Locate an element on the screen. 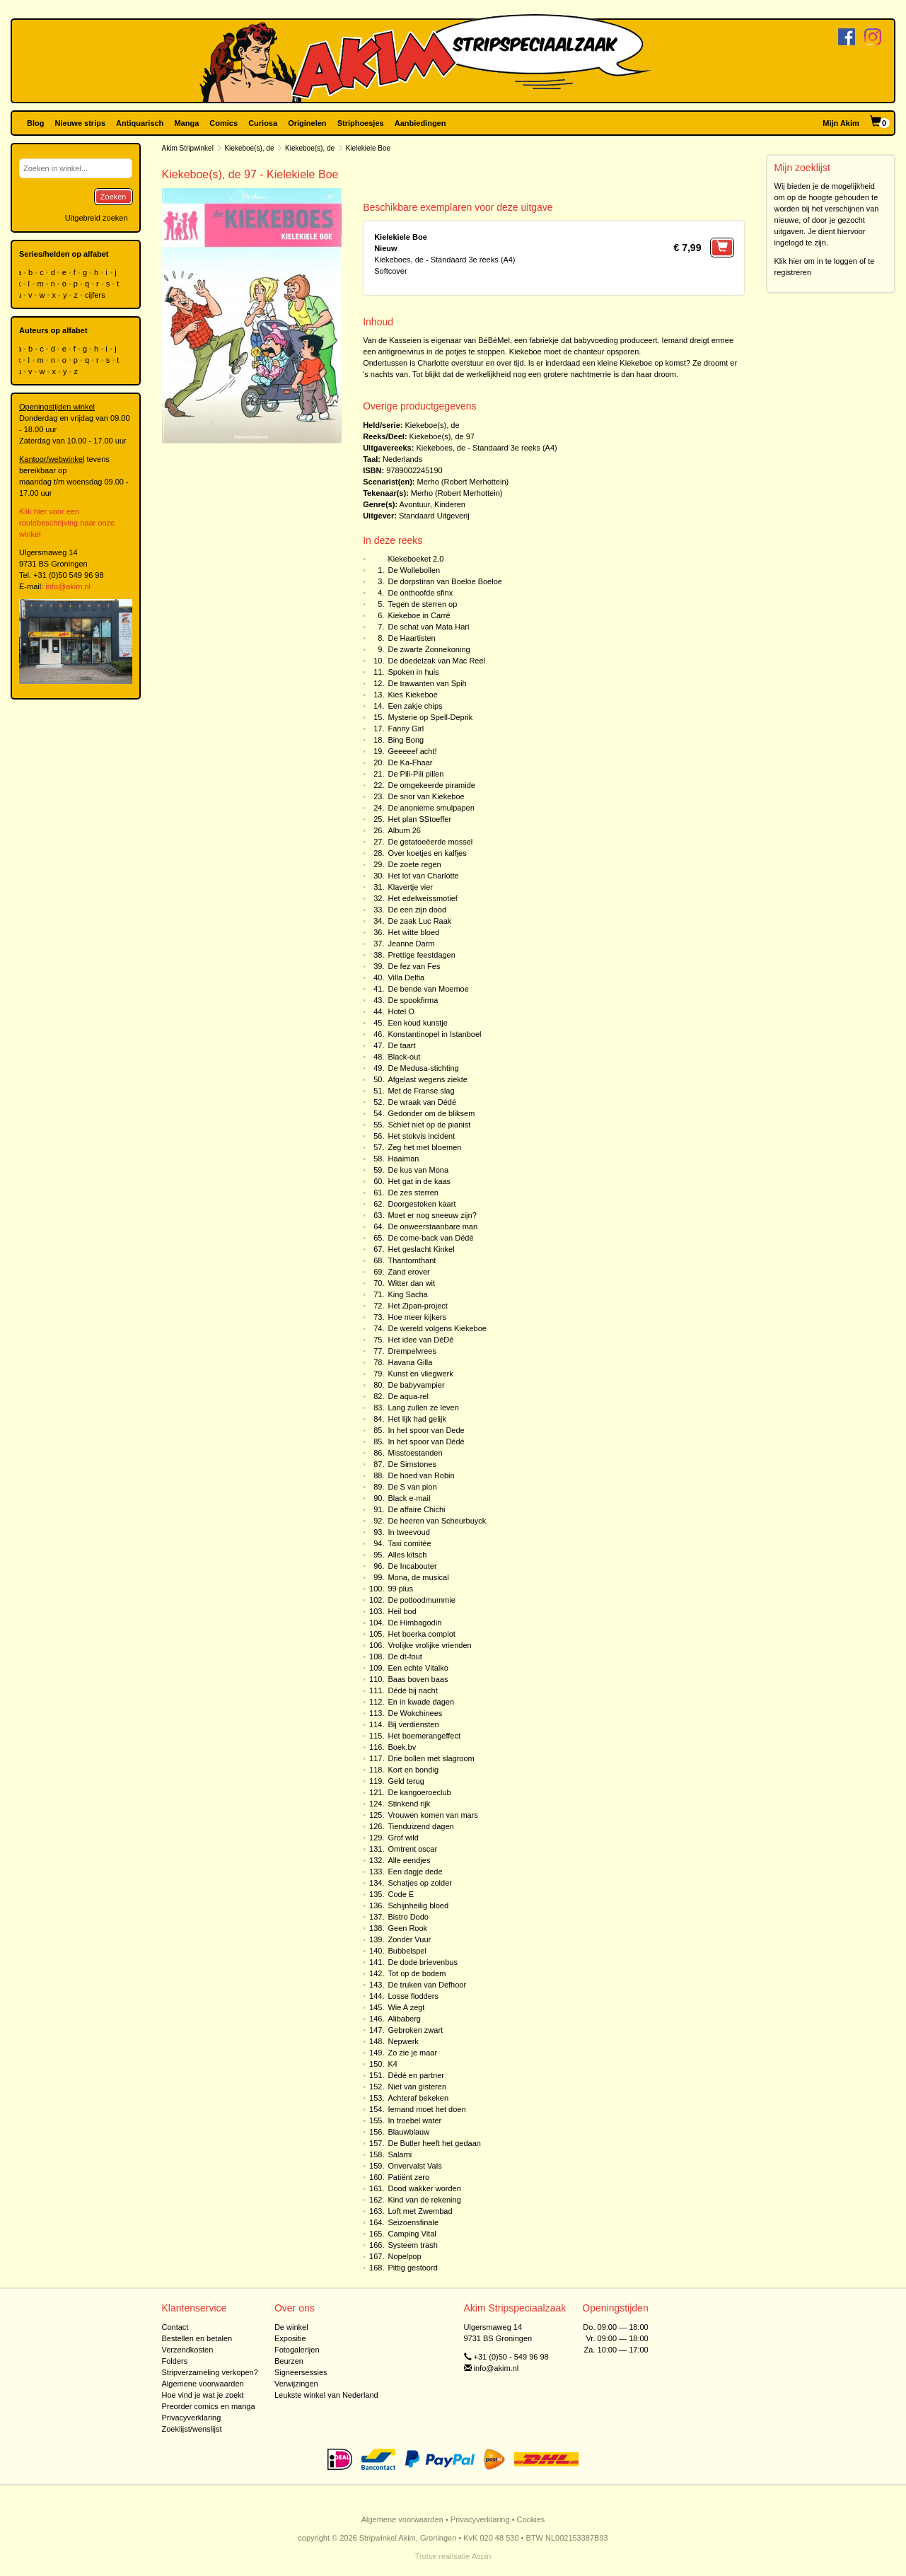 The height and width of the screenshot is (2576, 906). Het edelweissmotief is located at coordinates (422, 898).